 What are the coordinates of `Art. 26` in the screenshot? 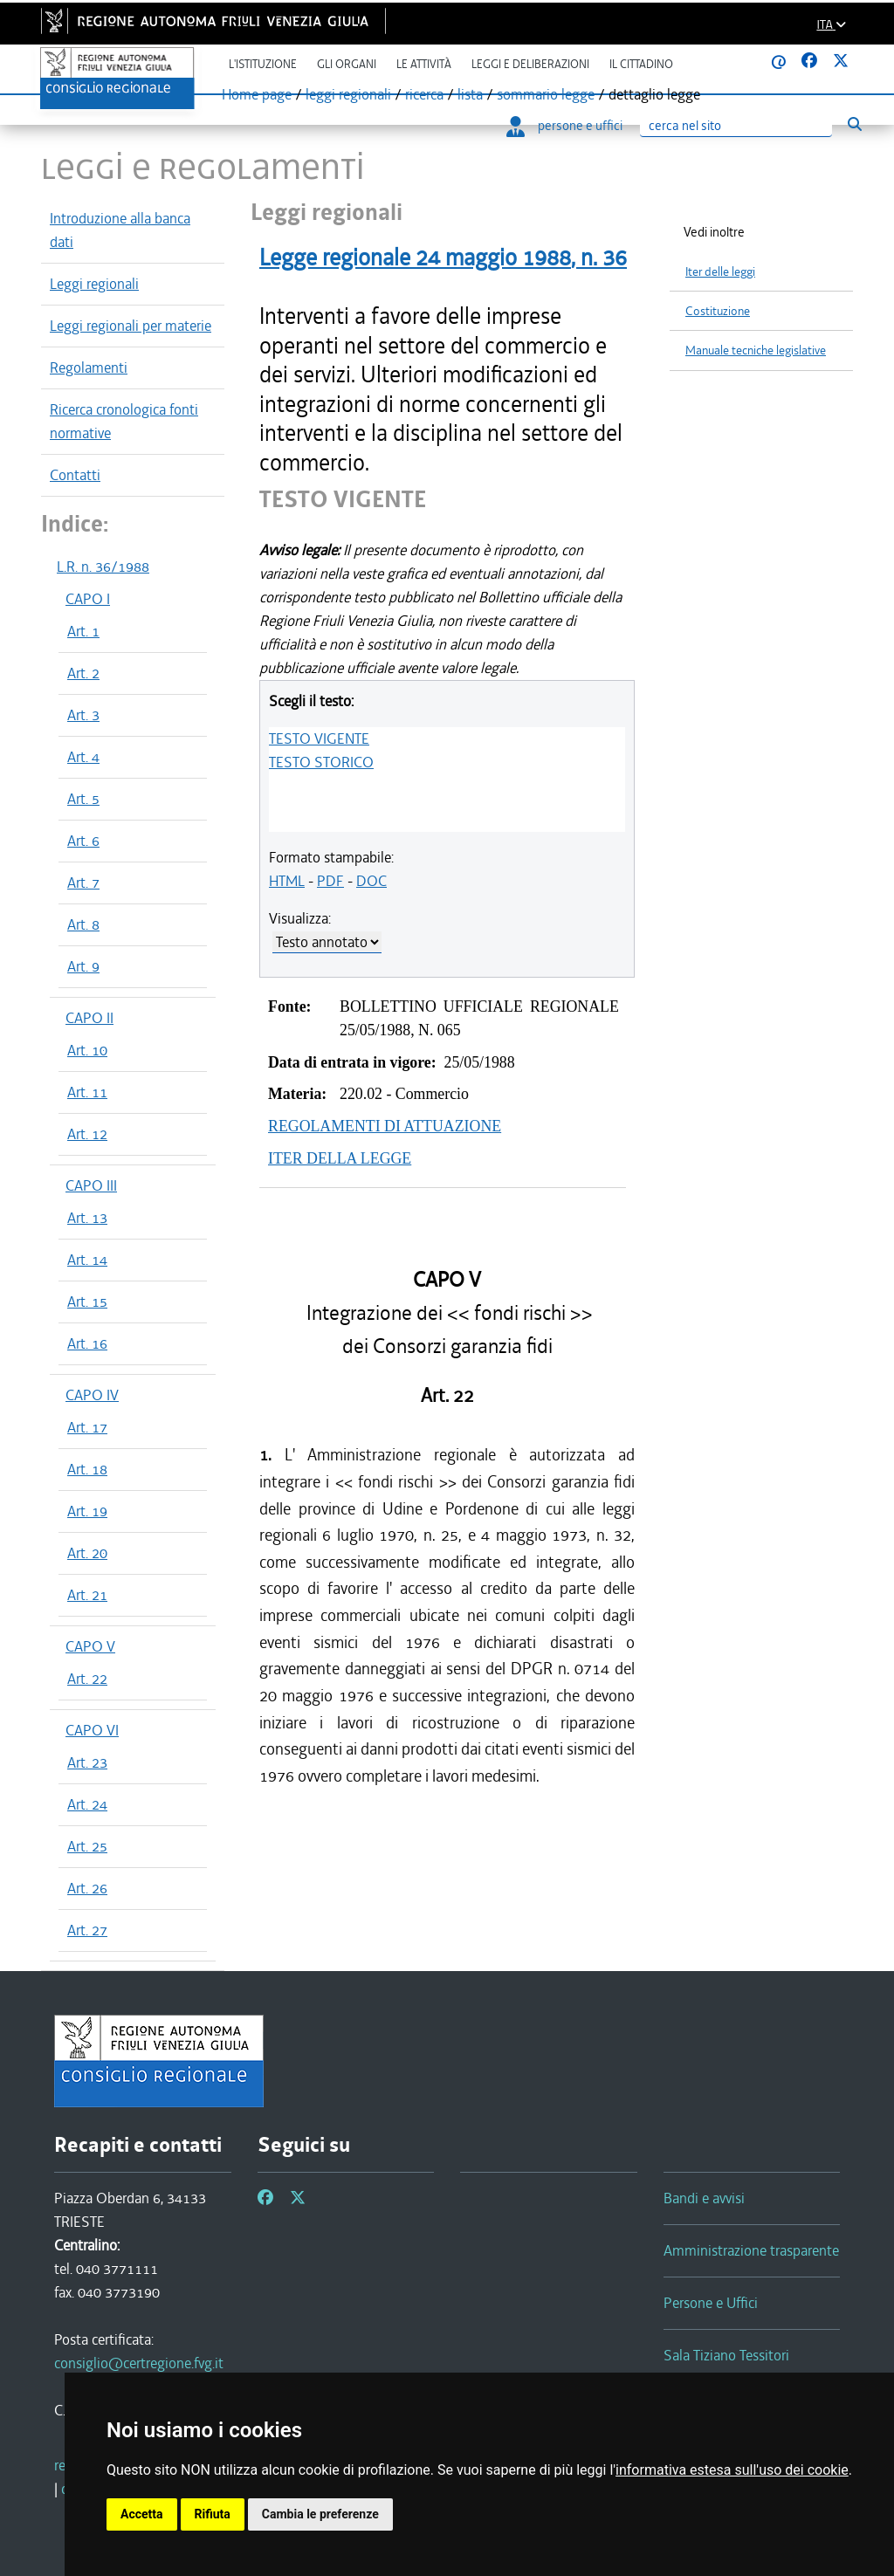 It's located at (87, 1888).